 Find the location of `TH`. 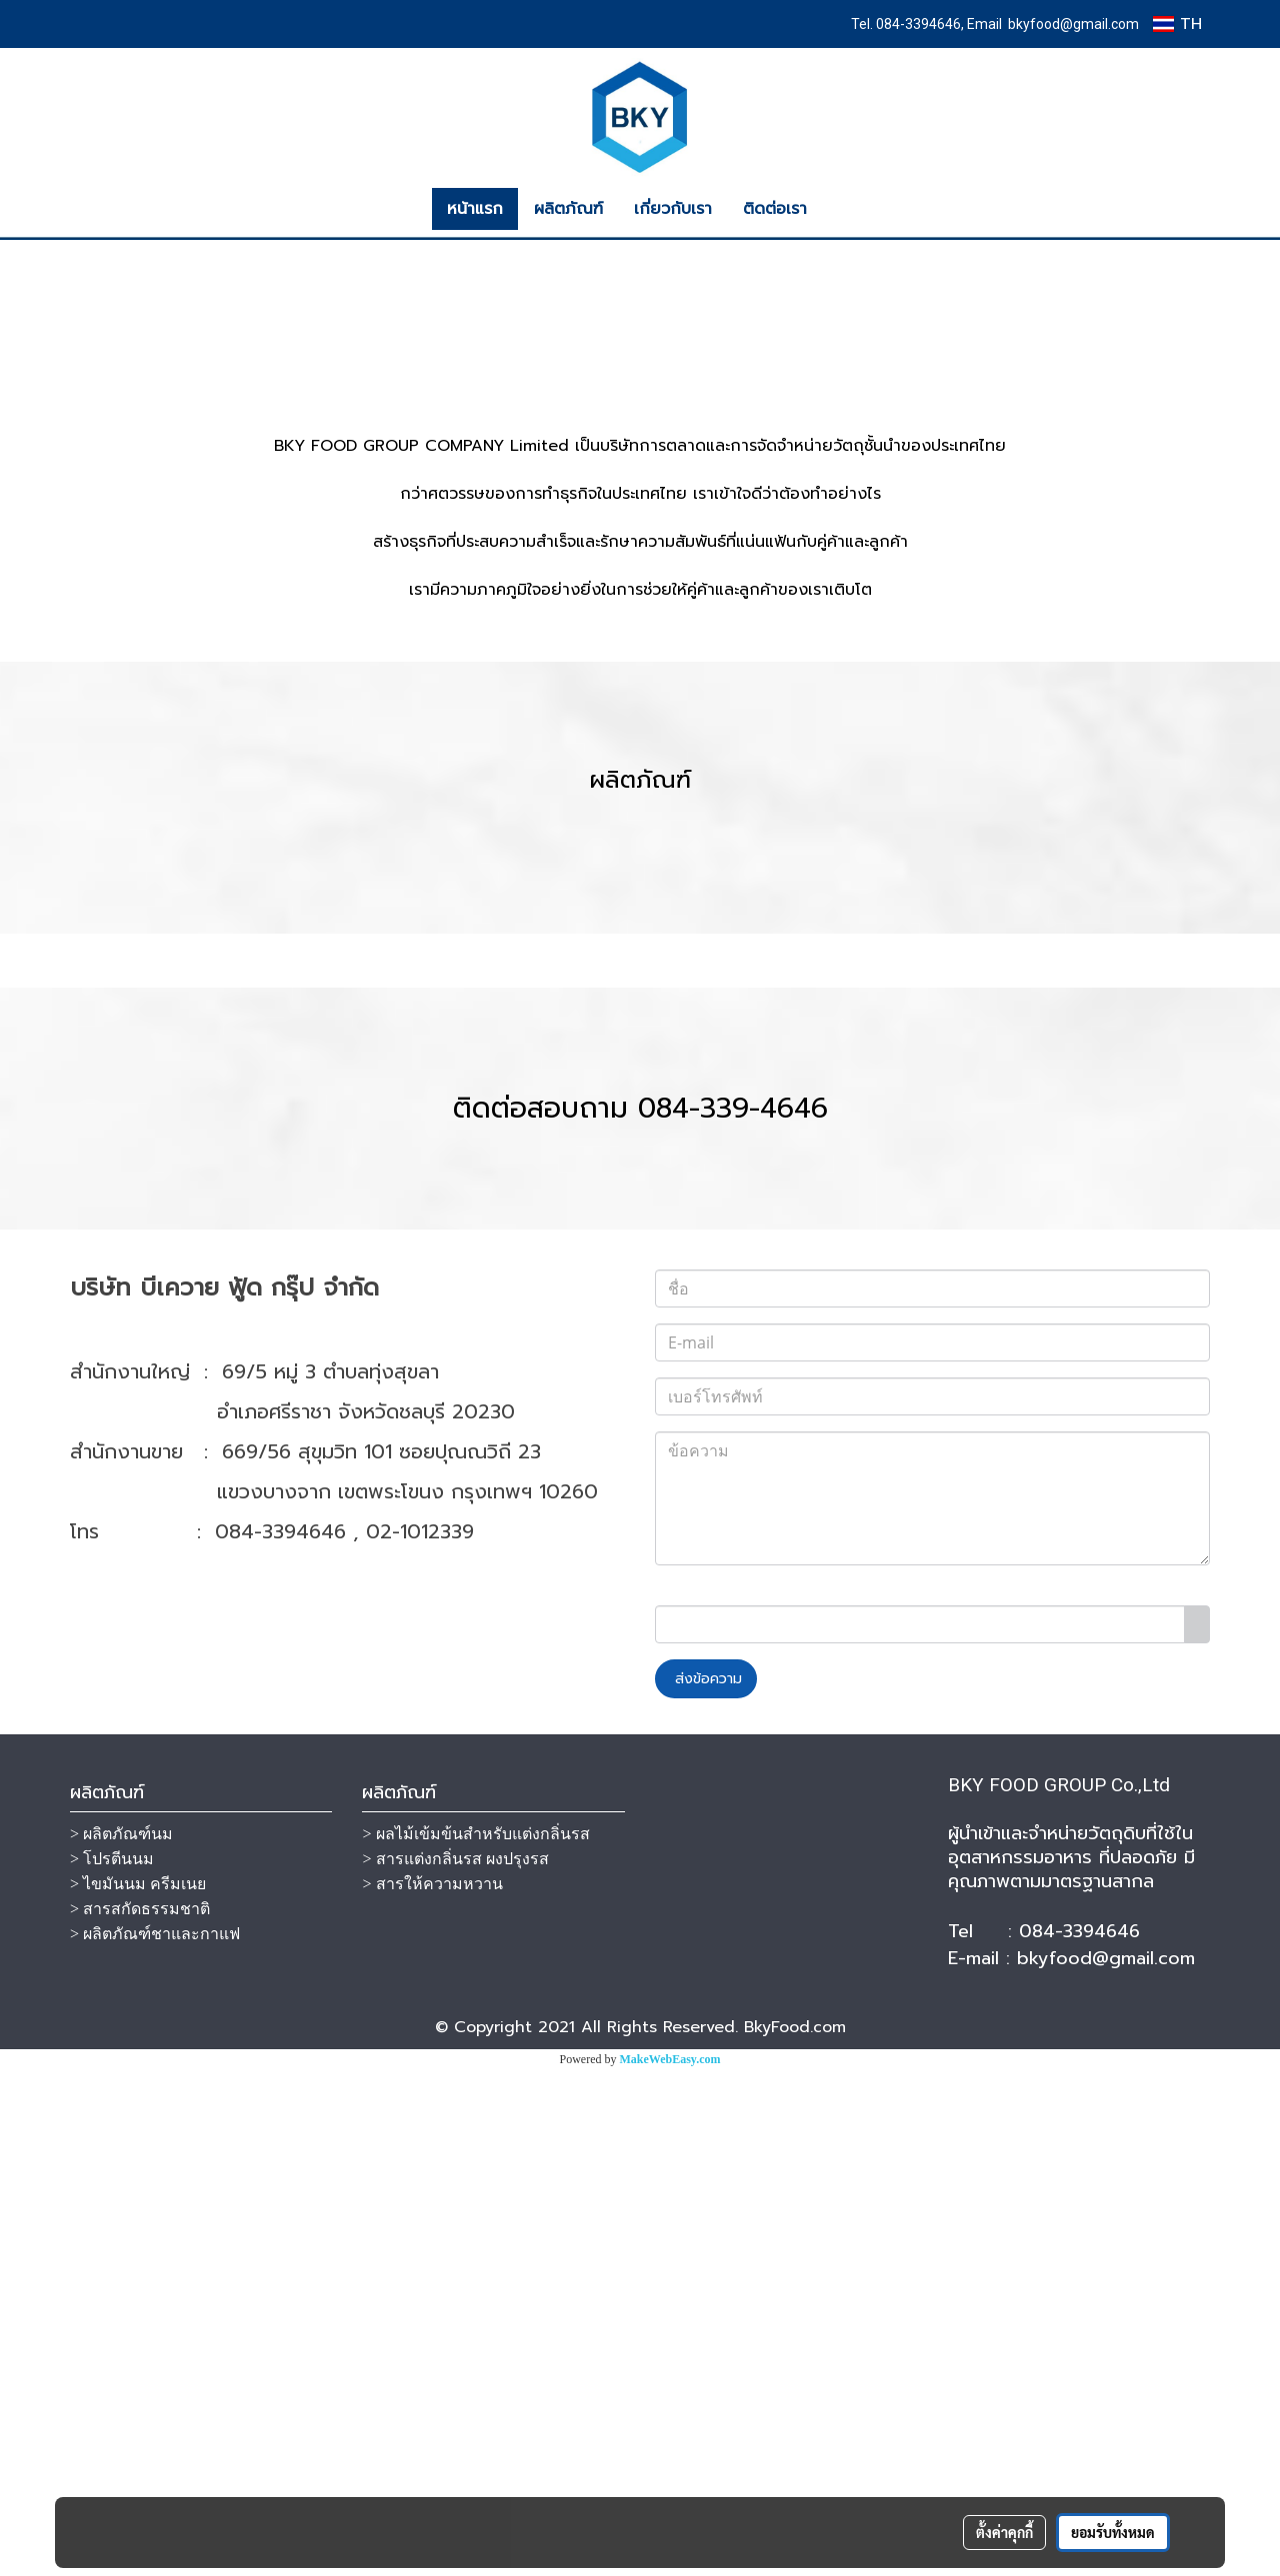

TH is located at coordinates (1177, 24).